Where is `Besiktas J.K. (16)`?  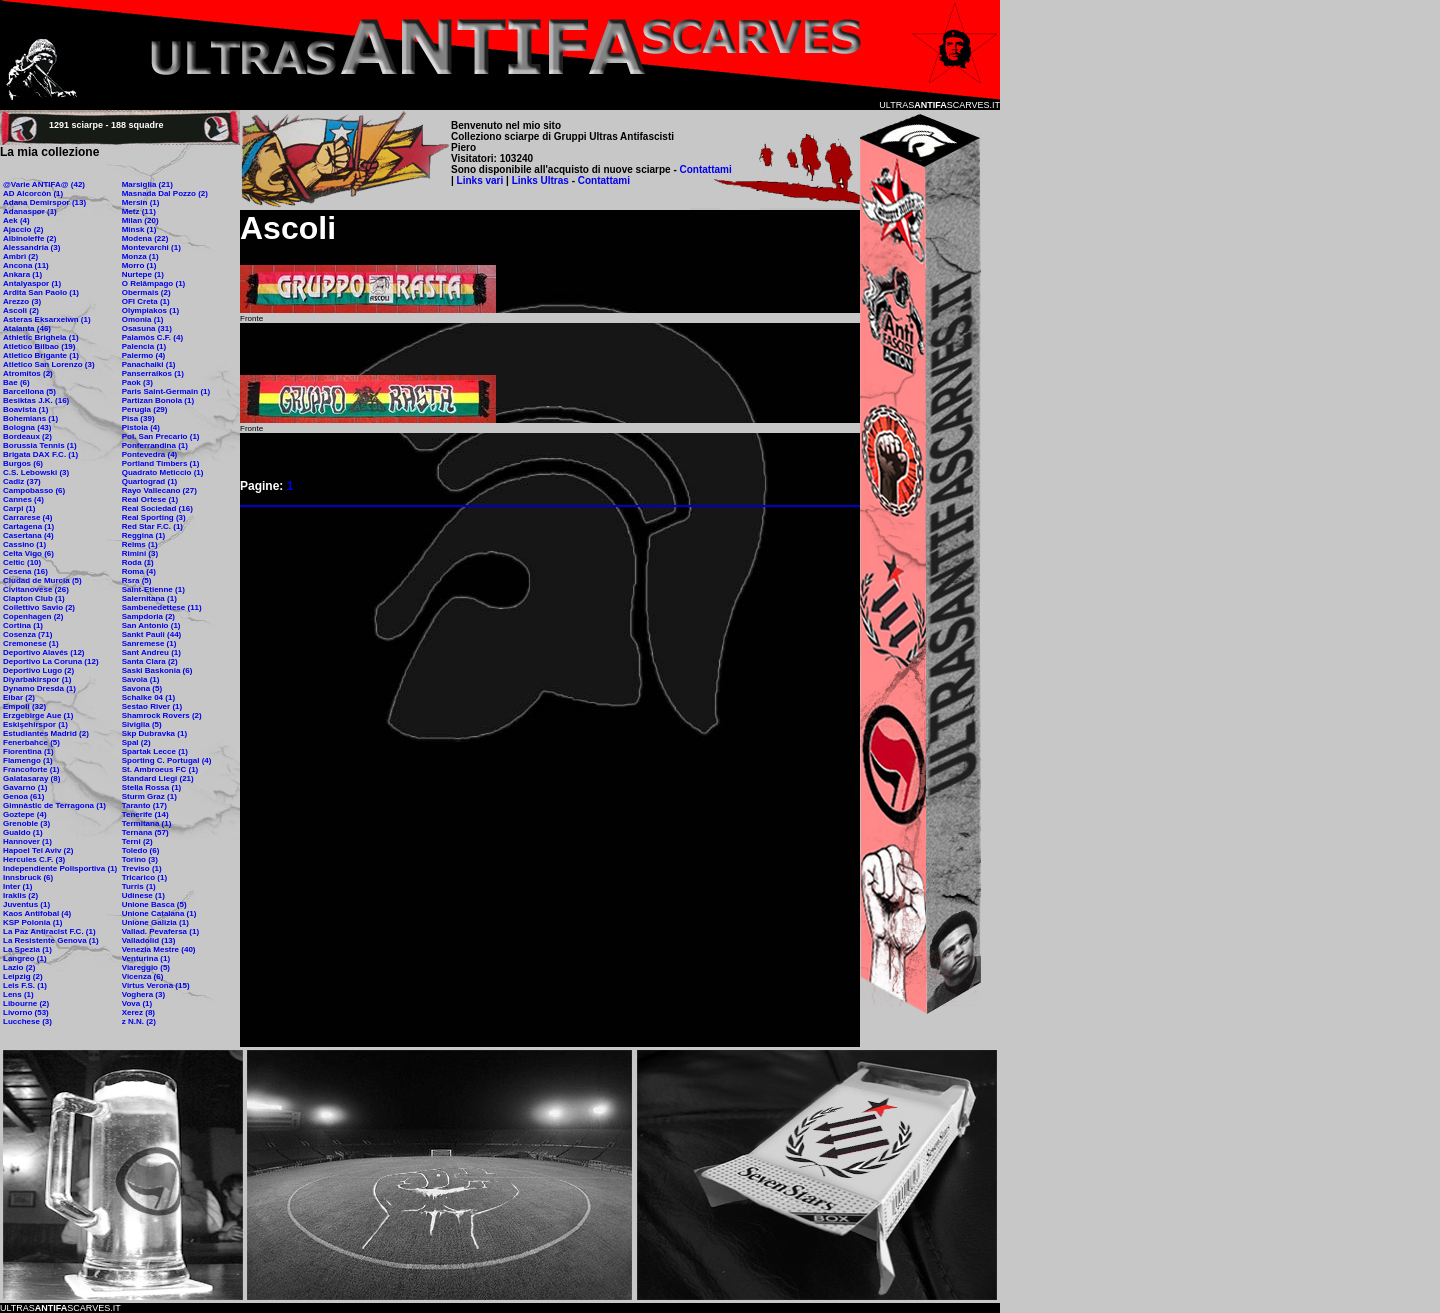
Besiktas J.K. (16) is located at coordinates (36, 400).